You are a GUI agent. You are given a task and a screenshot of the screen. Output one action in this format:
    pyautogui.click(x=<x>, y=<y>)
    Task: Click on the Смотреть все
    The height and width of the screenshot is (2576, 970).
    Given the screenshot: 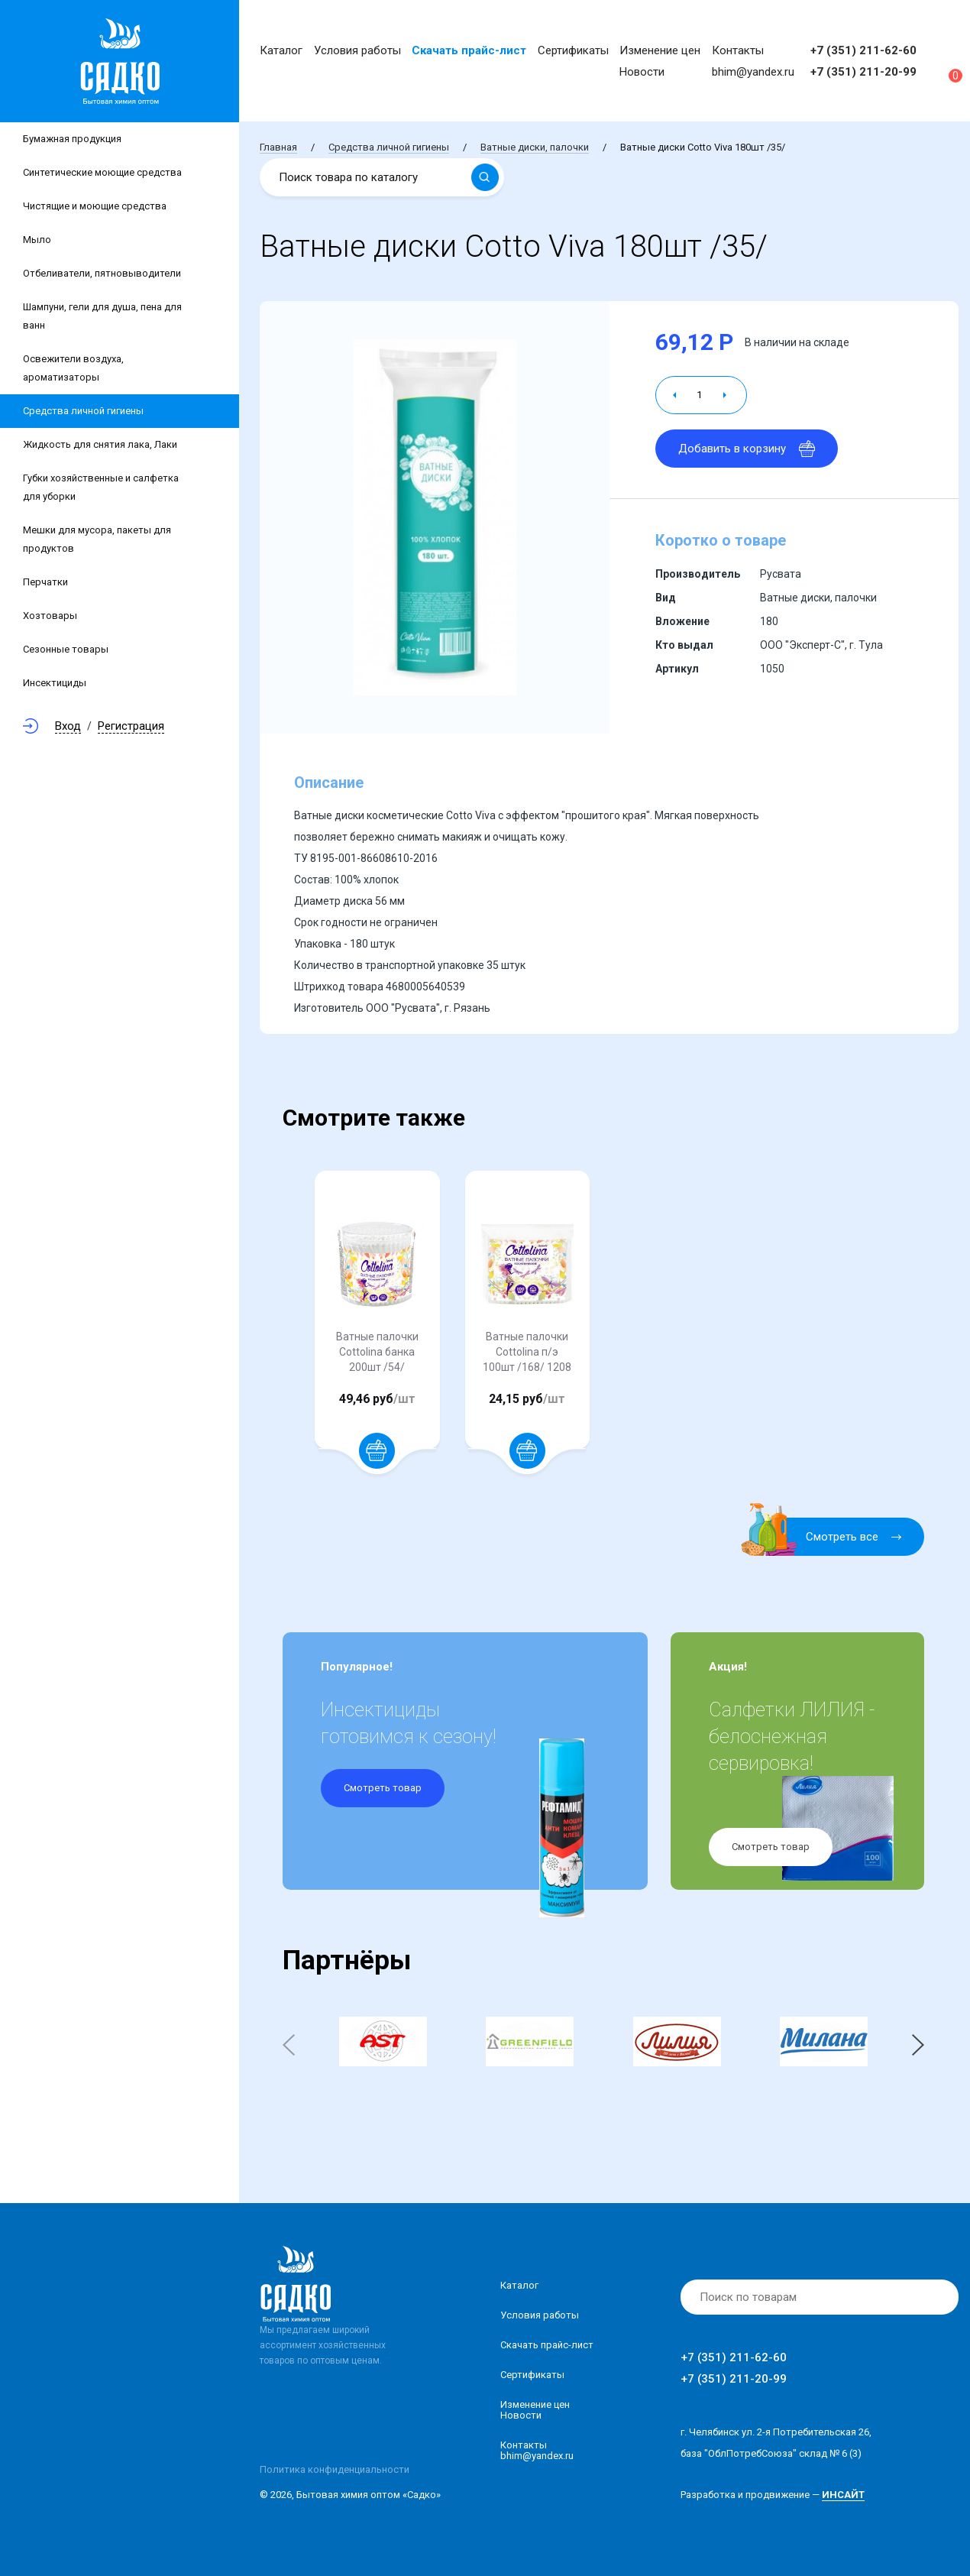 What is the action you would take?
    pyautogui.click(x=830, y=1537)
    